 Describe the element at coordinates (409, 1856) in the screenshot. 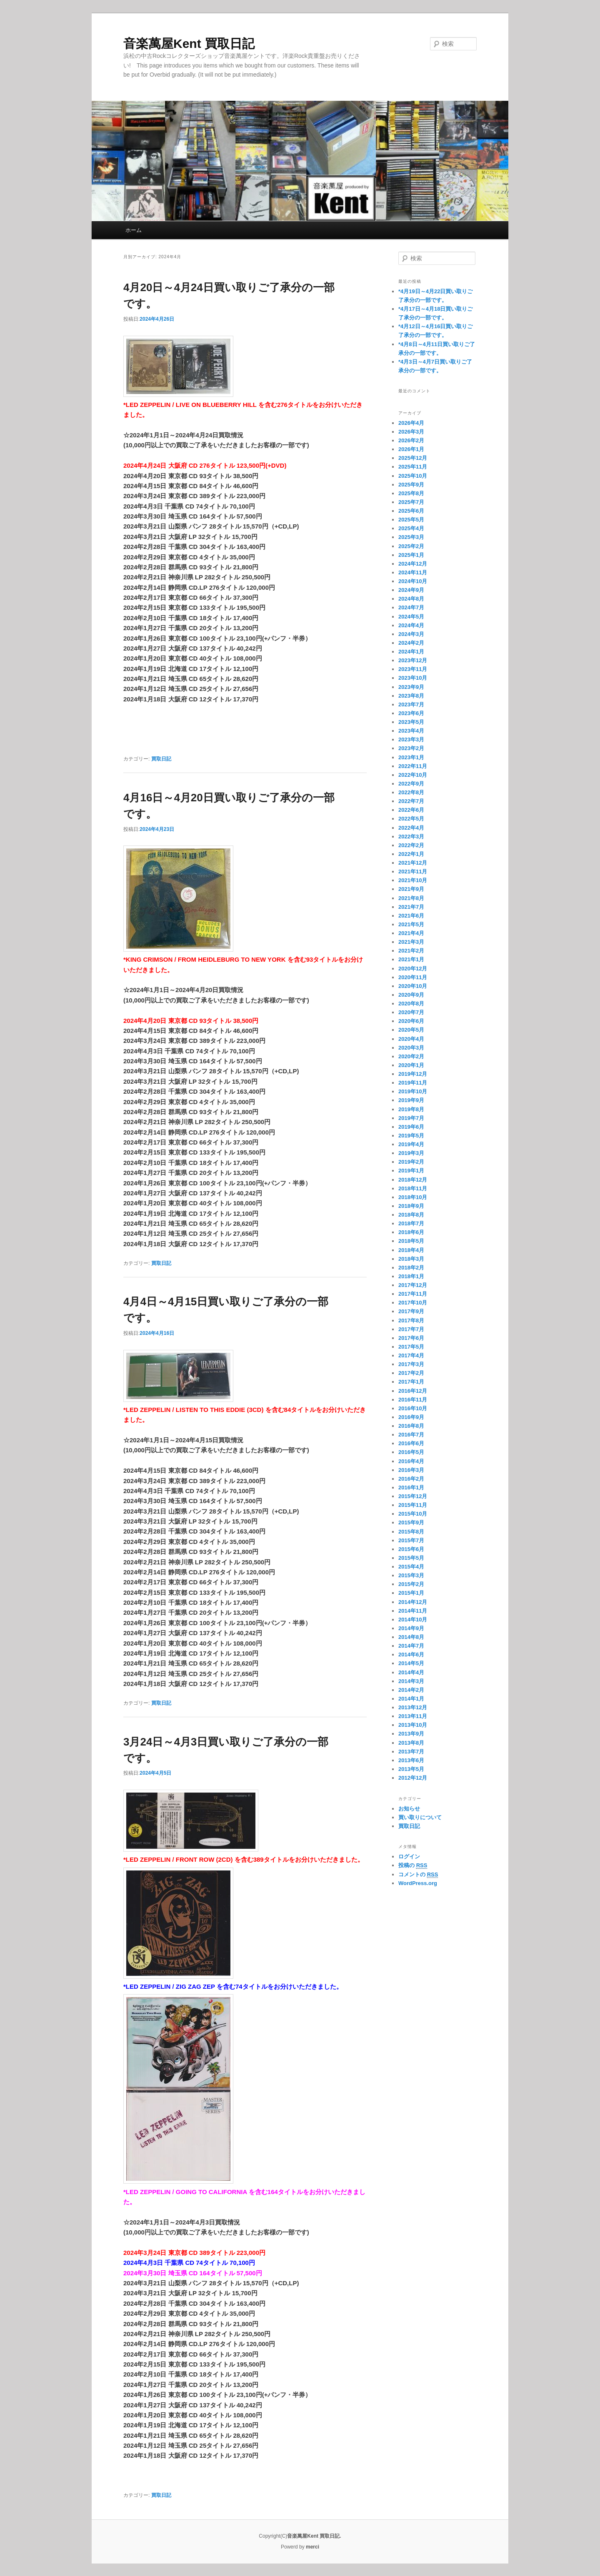

I see `ログイン` at that location.